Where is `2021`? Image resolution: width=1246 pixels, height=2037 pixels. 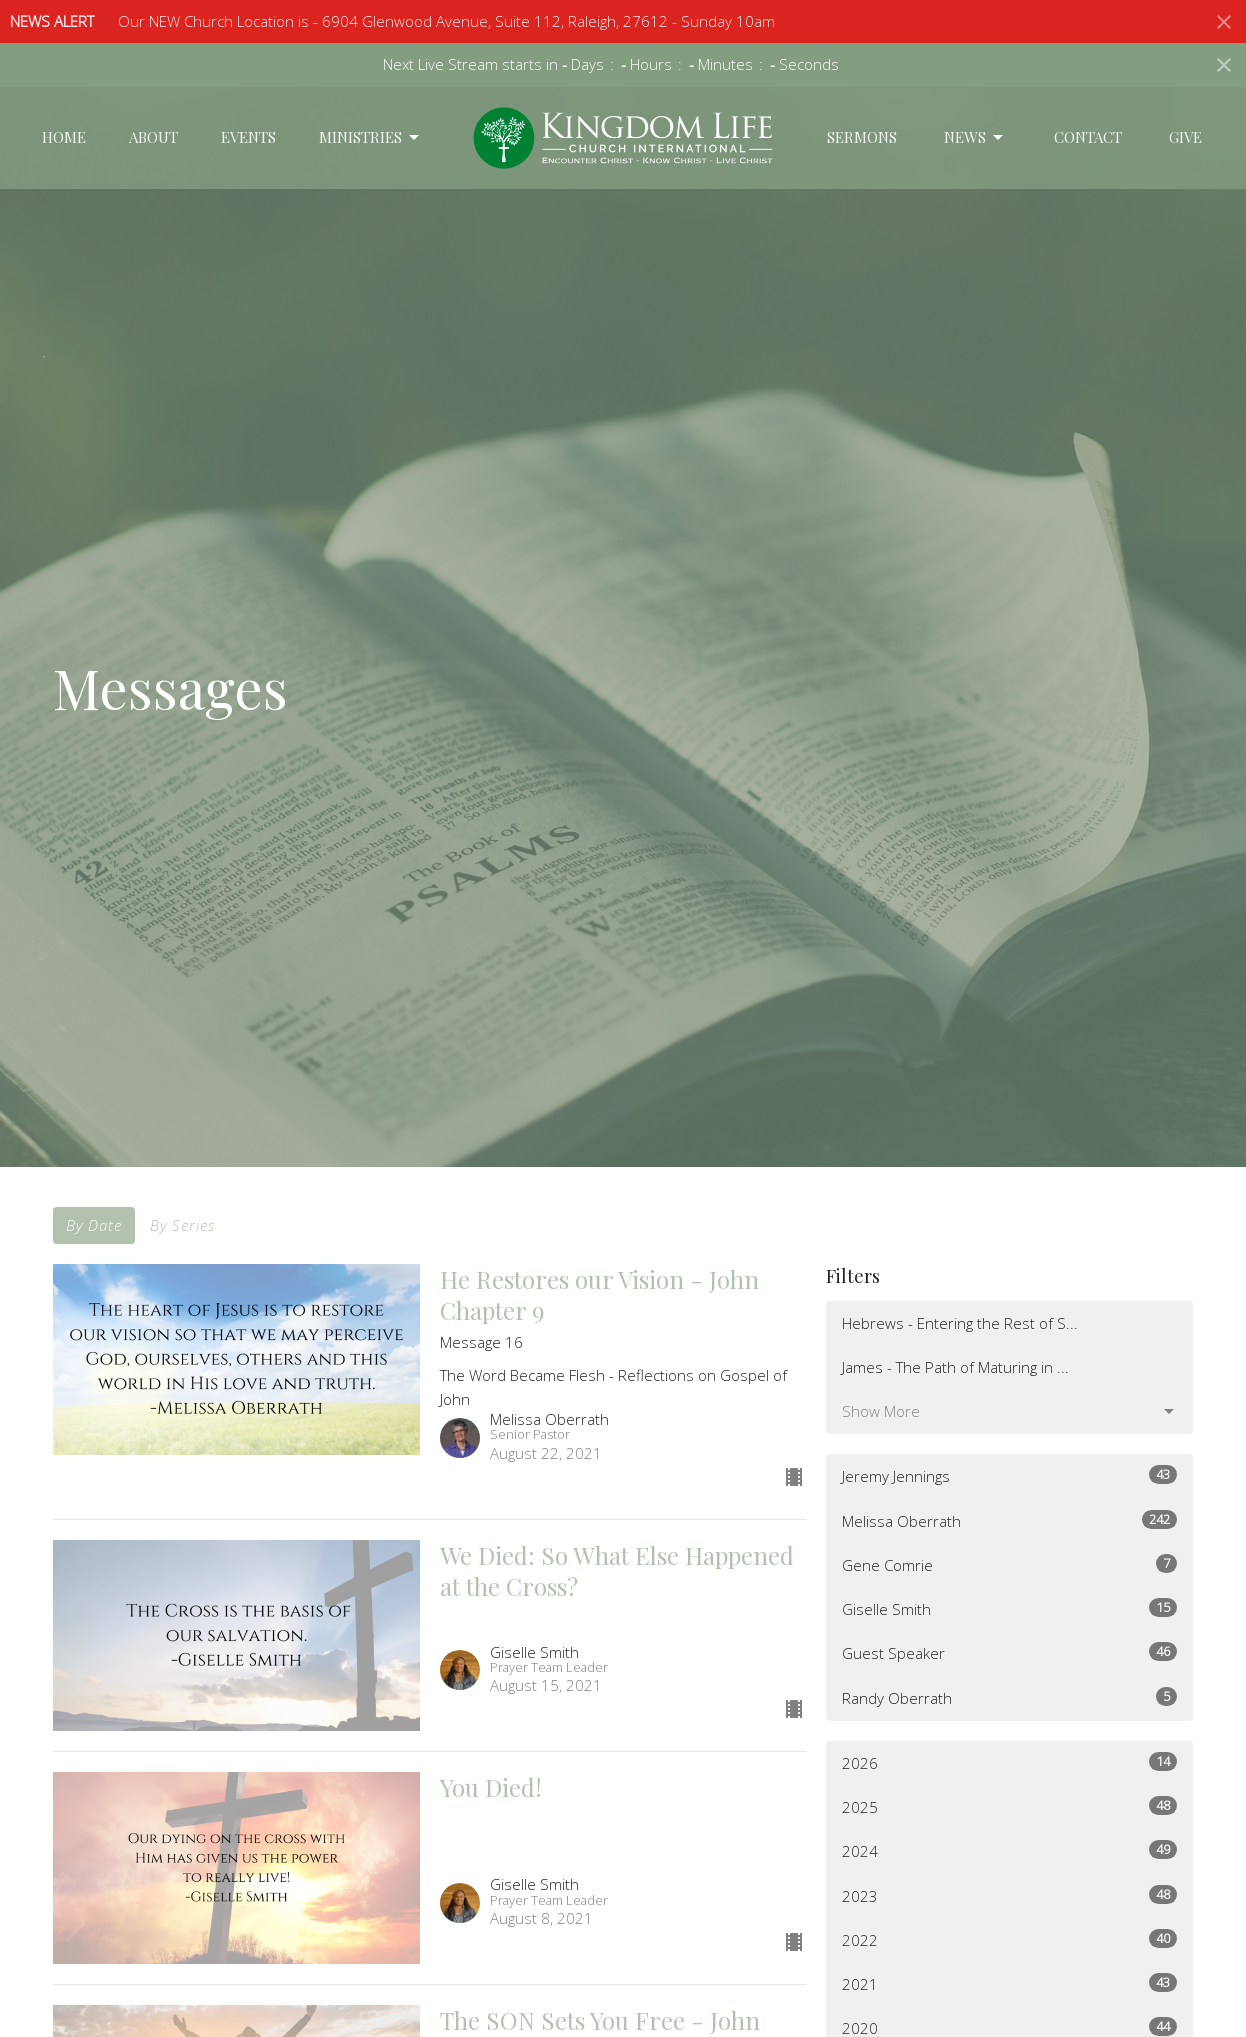 2021 is located at coordinates (1009, 1983).